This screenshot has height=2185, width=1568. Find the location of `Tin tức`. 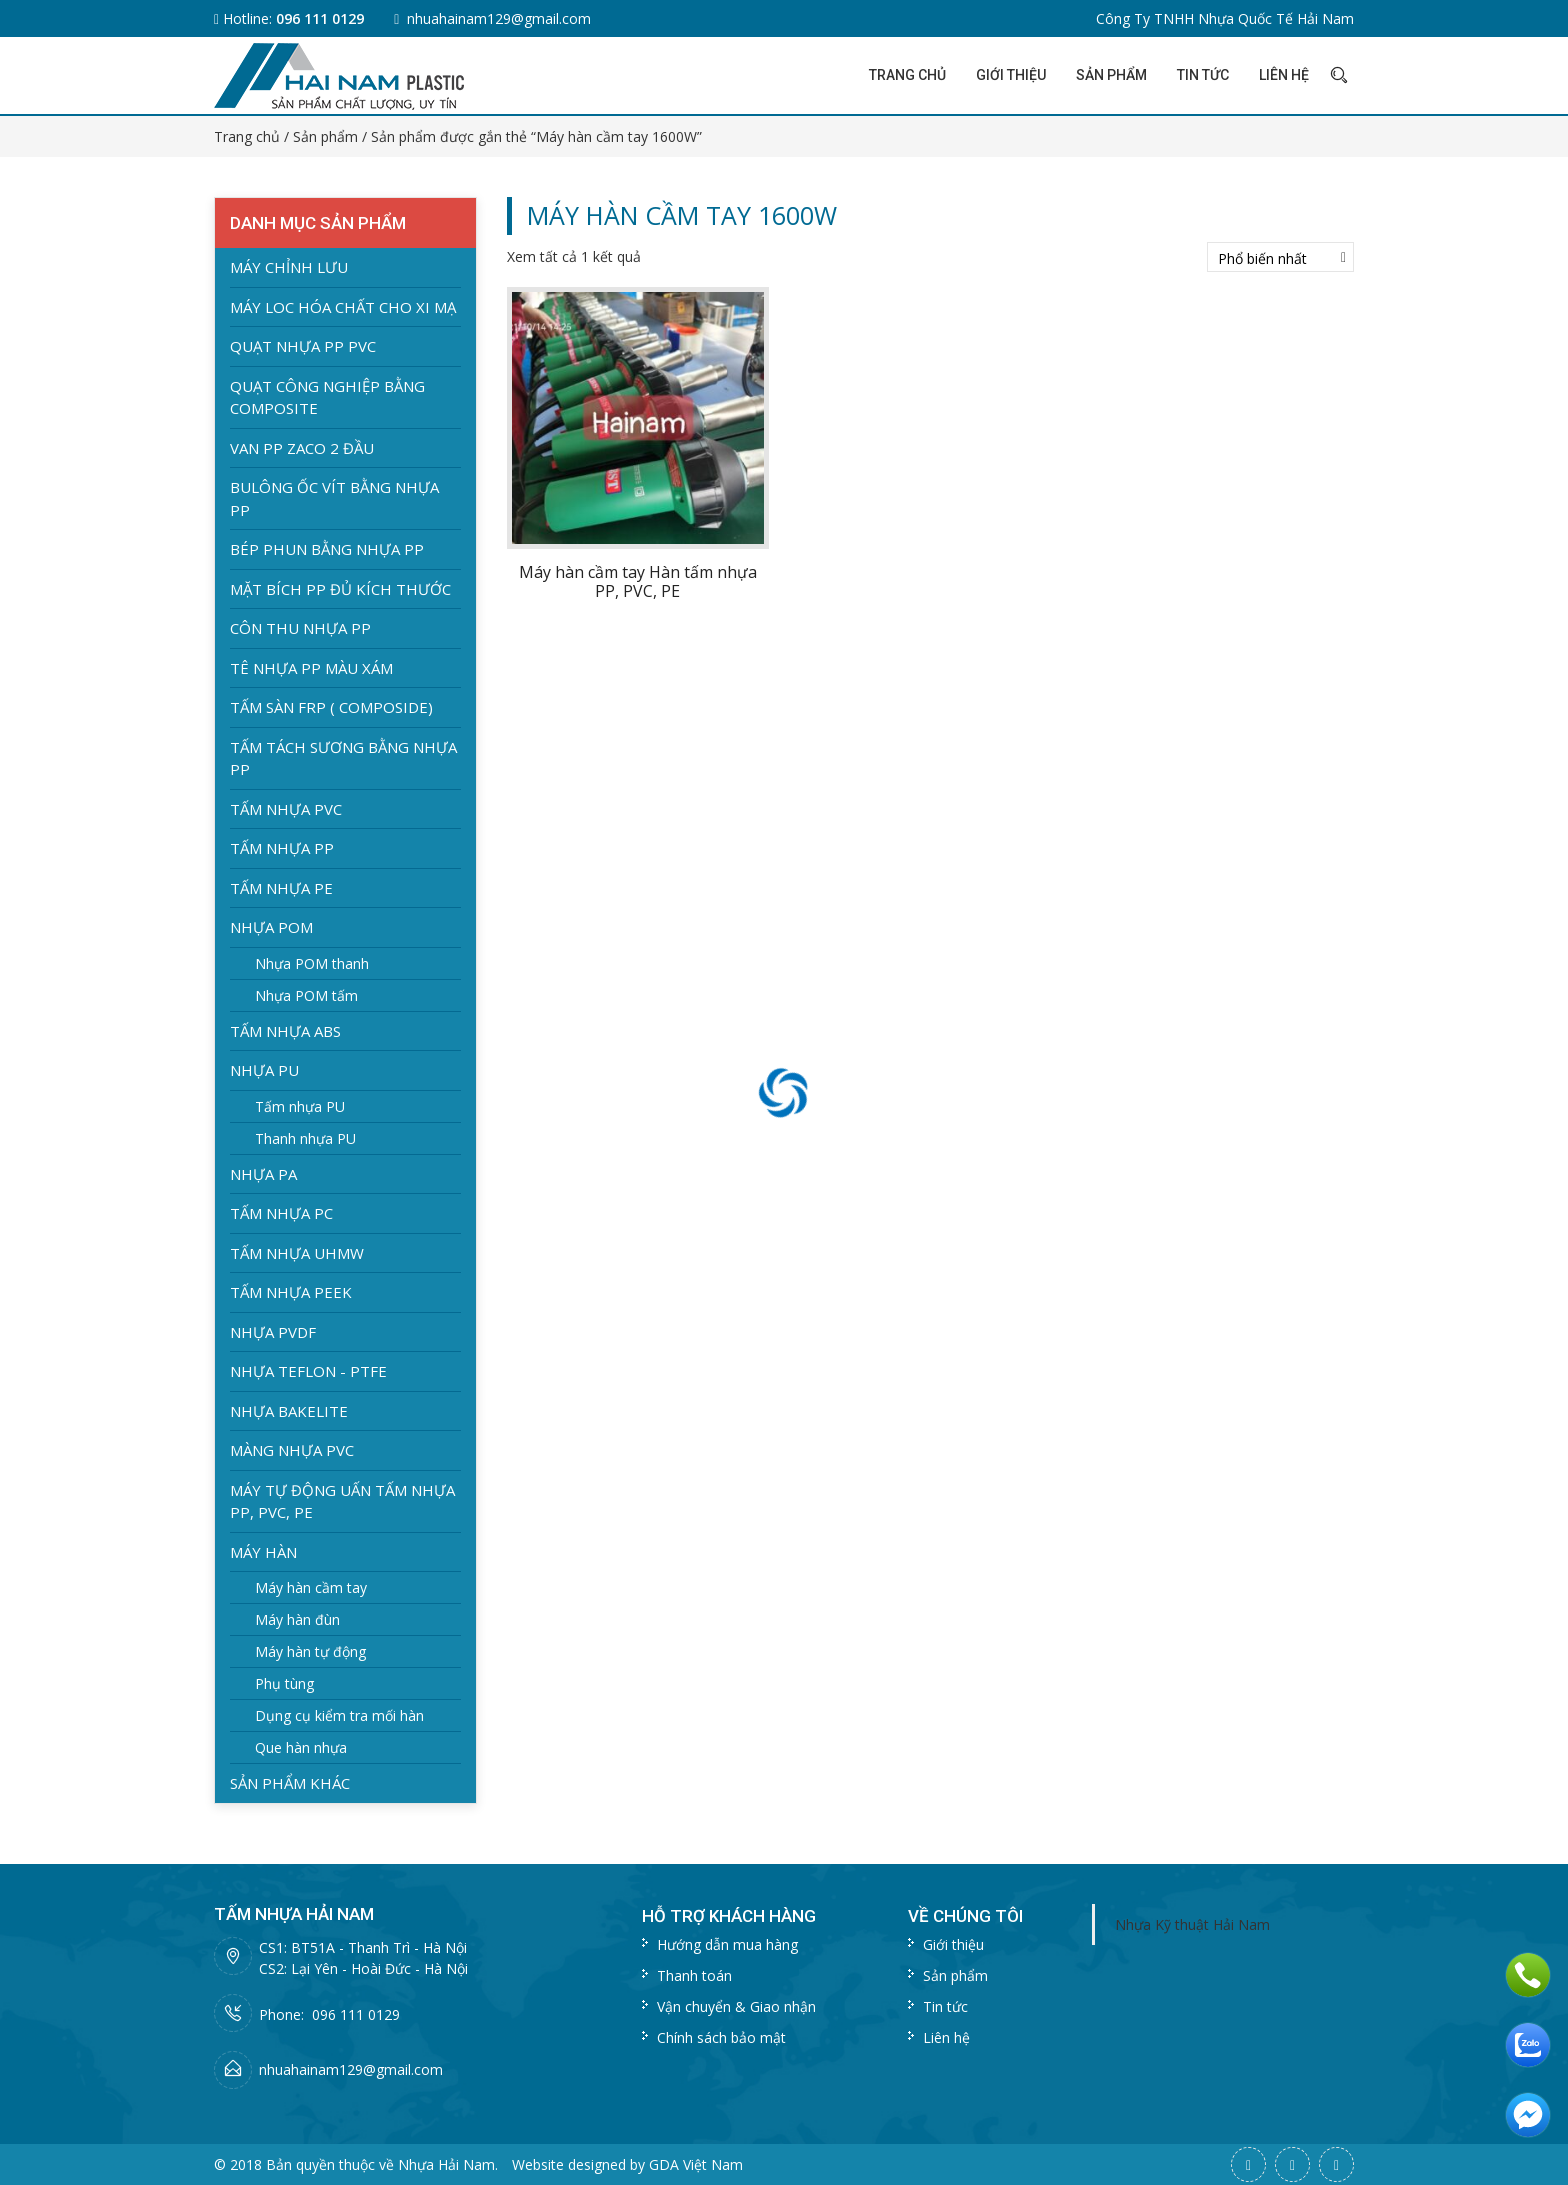

Tin tức is located at coordinates (1203, 75).